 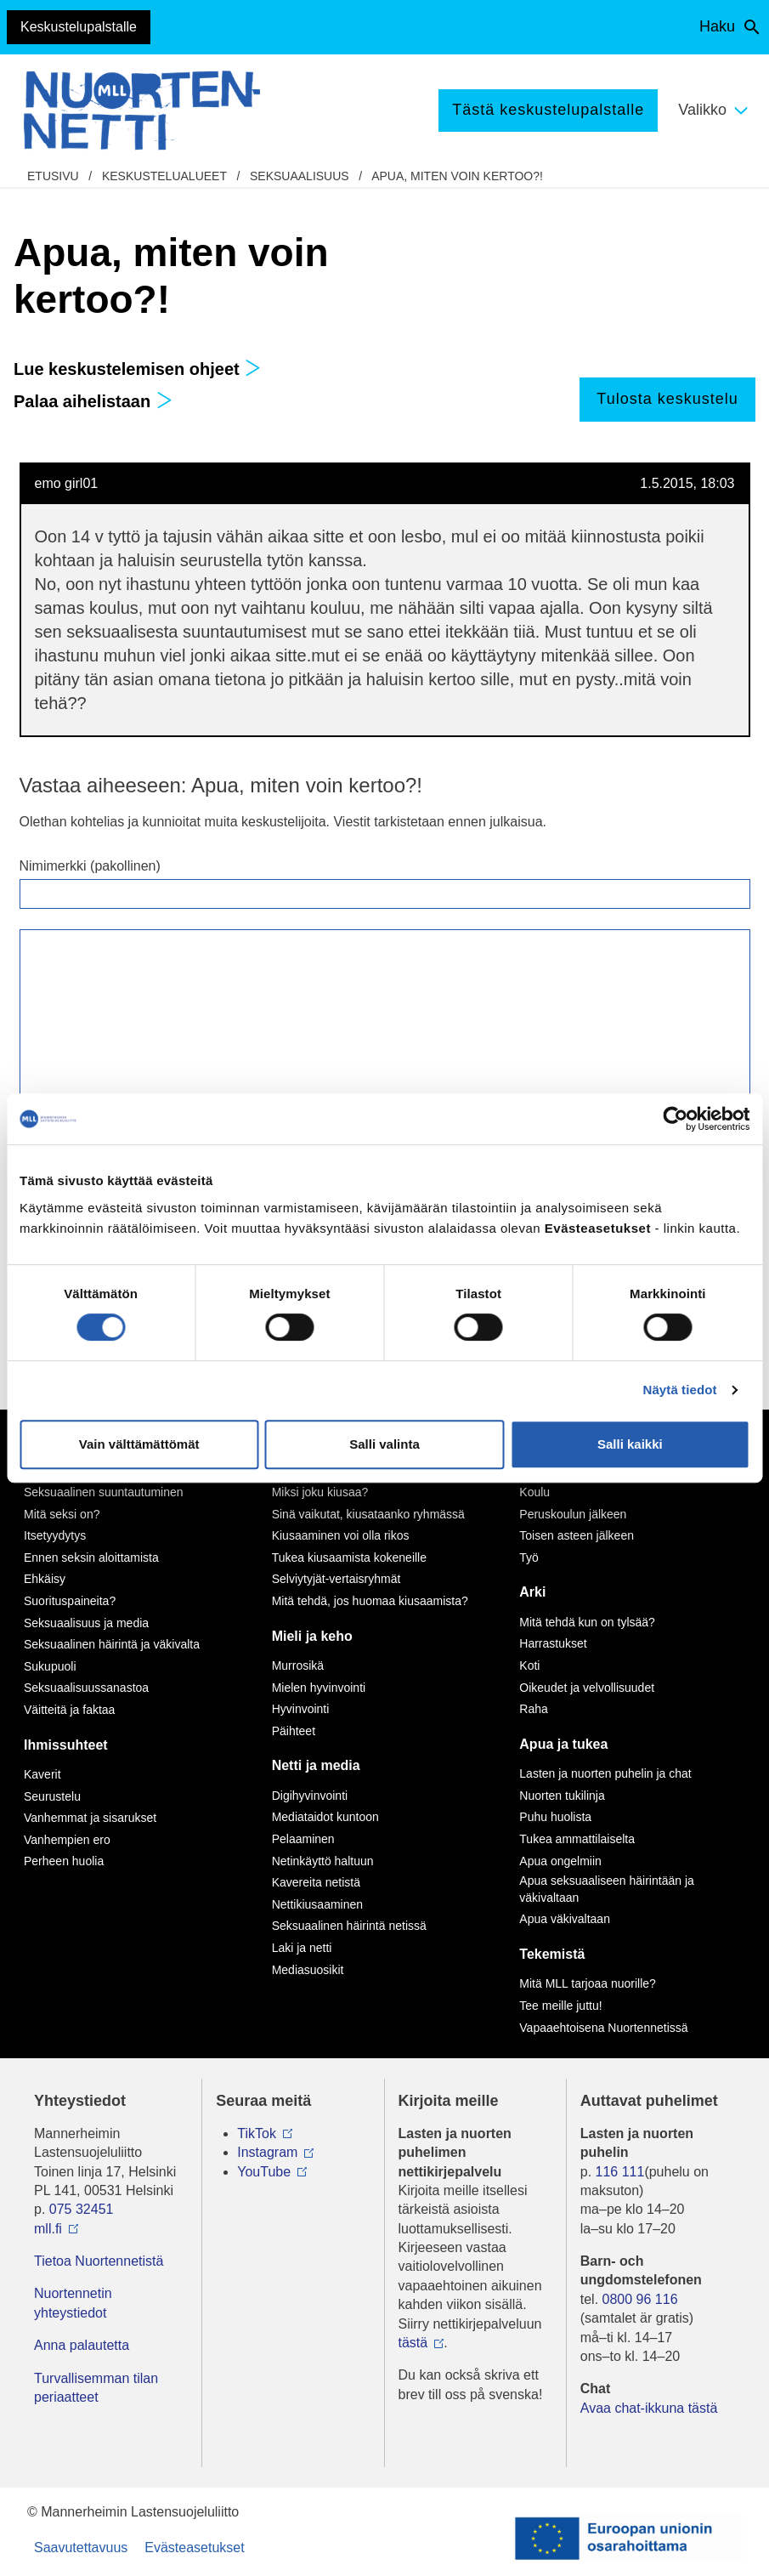 What do you see at coordinates (587, 1622) in the screenshot?
I see `Mitä tehdä kun on tylsää?` at bounding box center [587, 1622].